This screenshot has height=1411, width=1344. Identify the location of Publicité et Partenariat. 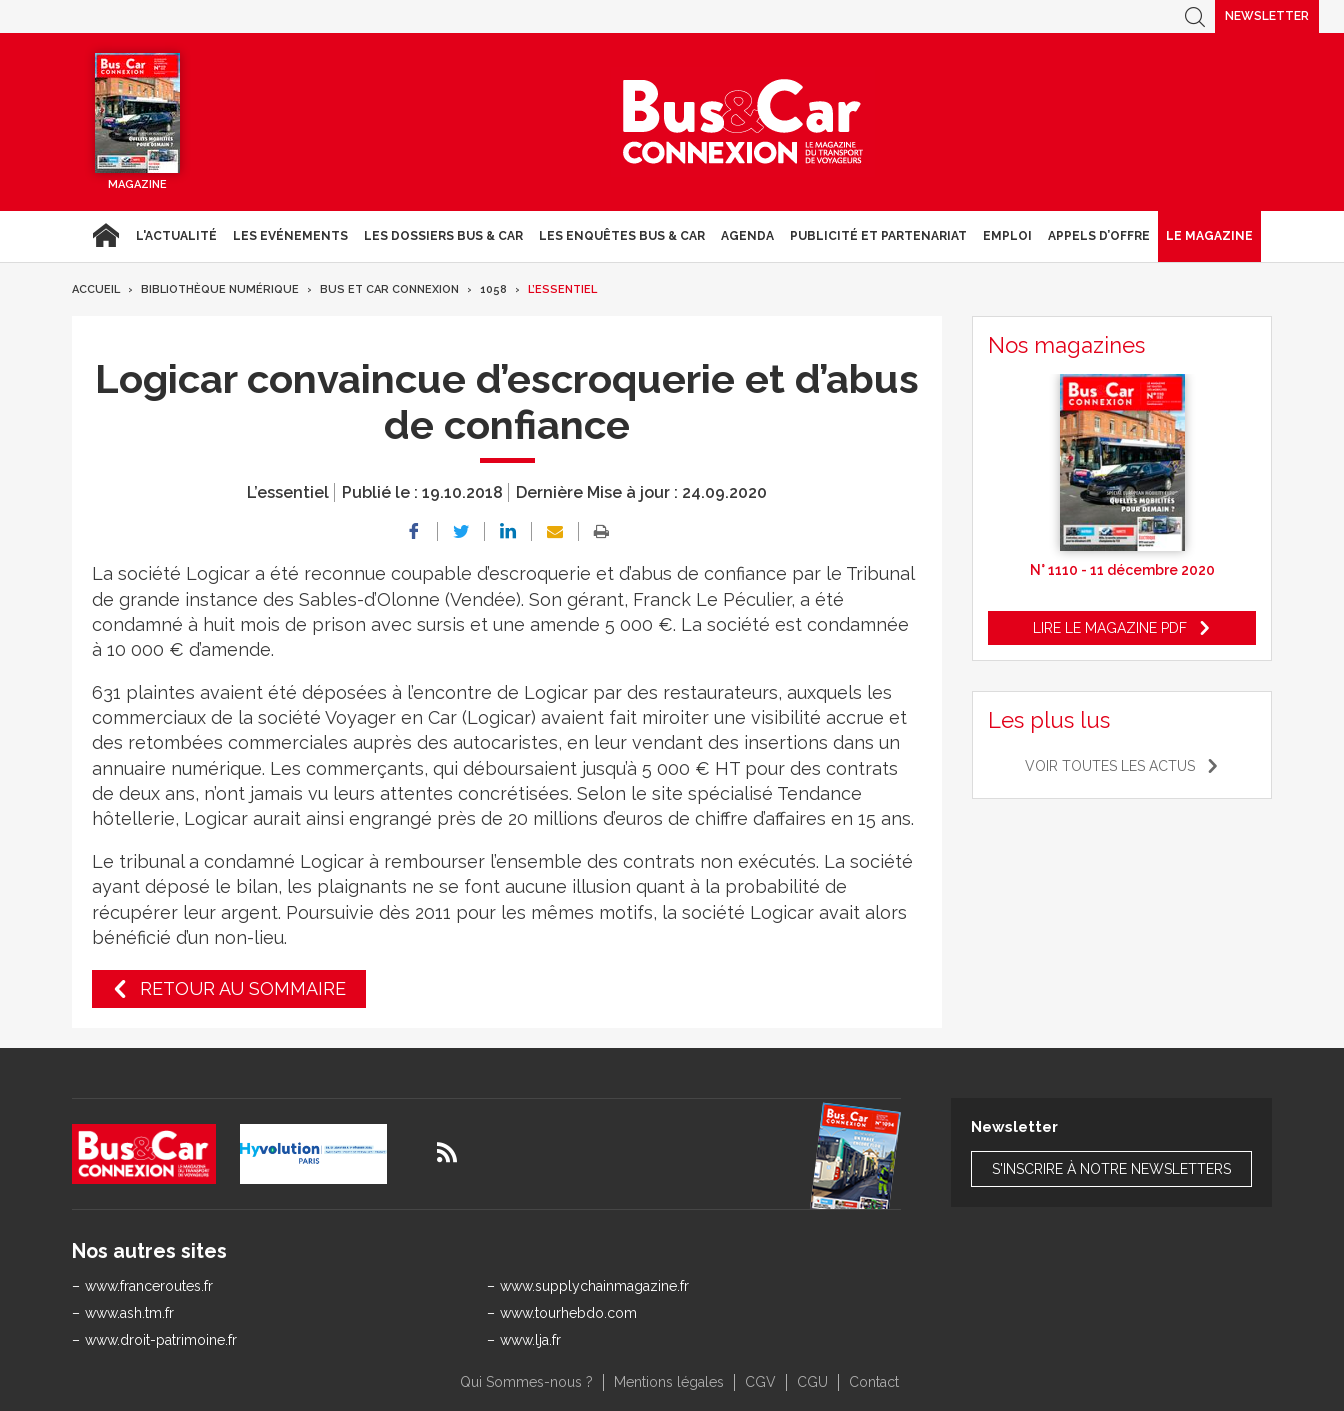
(878, 236).